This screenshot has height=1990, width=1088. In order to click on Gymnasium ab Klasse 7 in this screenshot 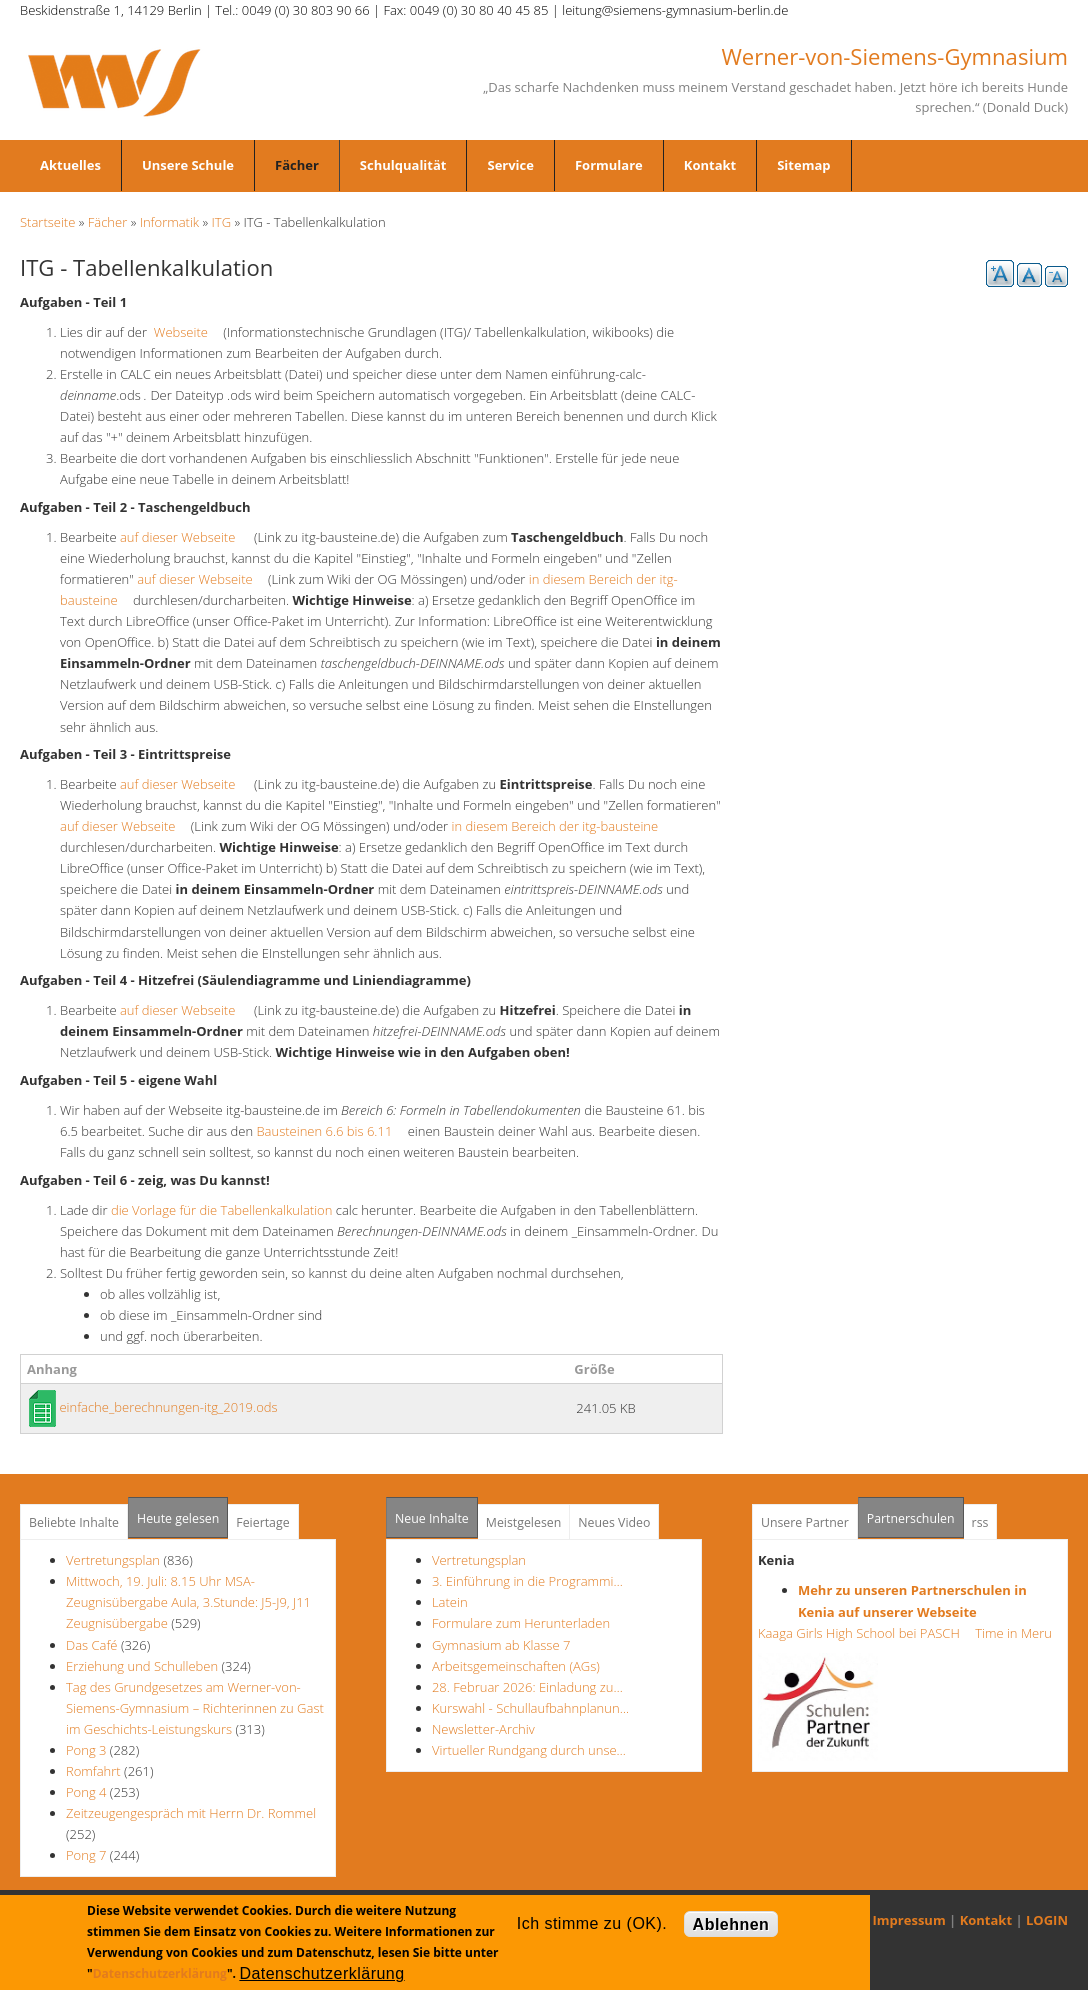, I will do `click(501, 1645)`.